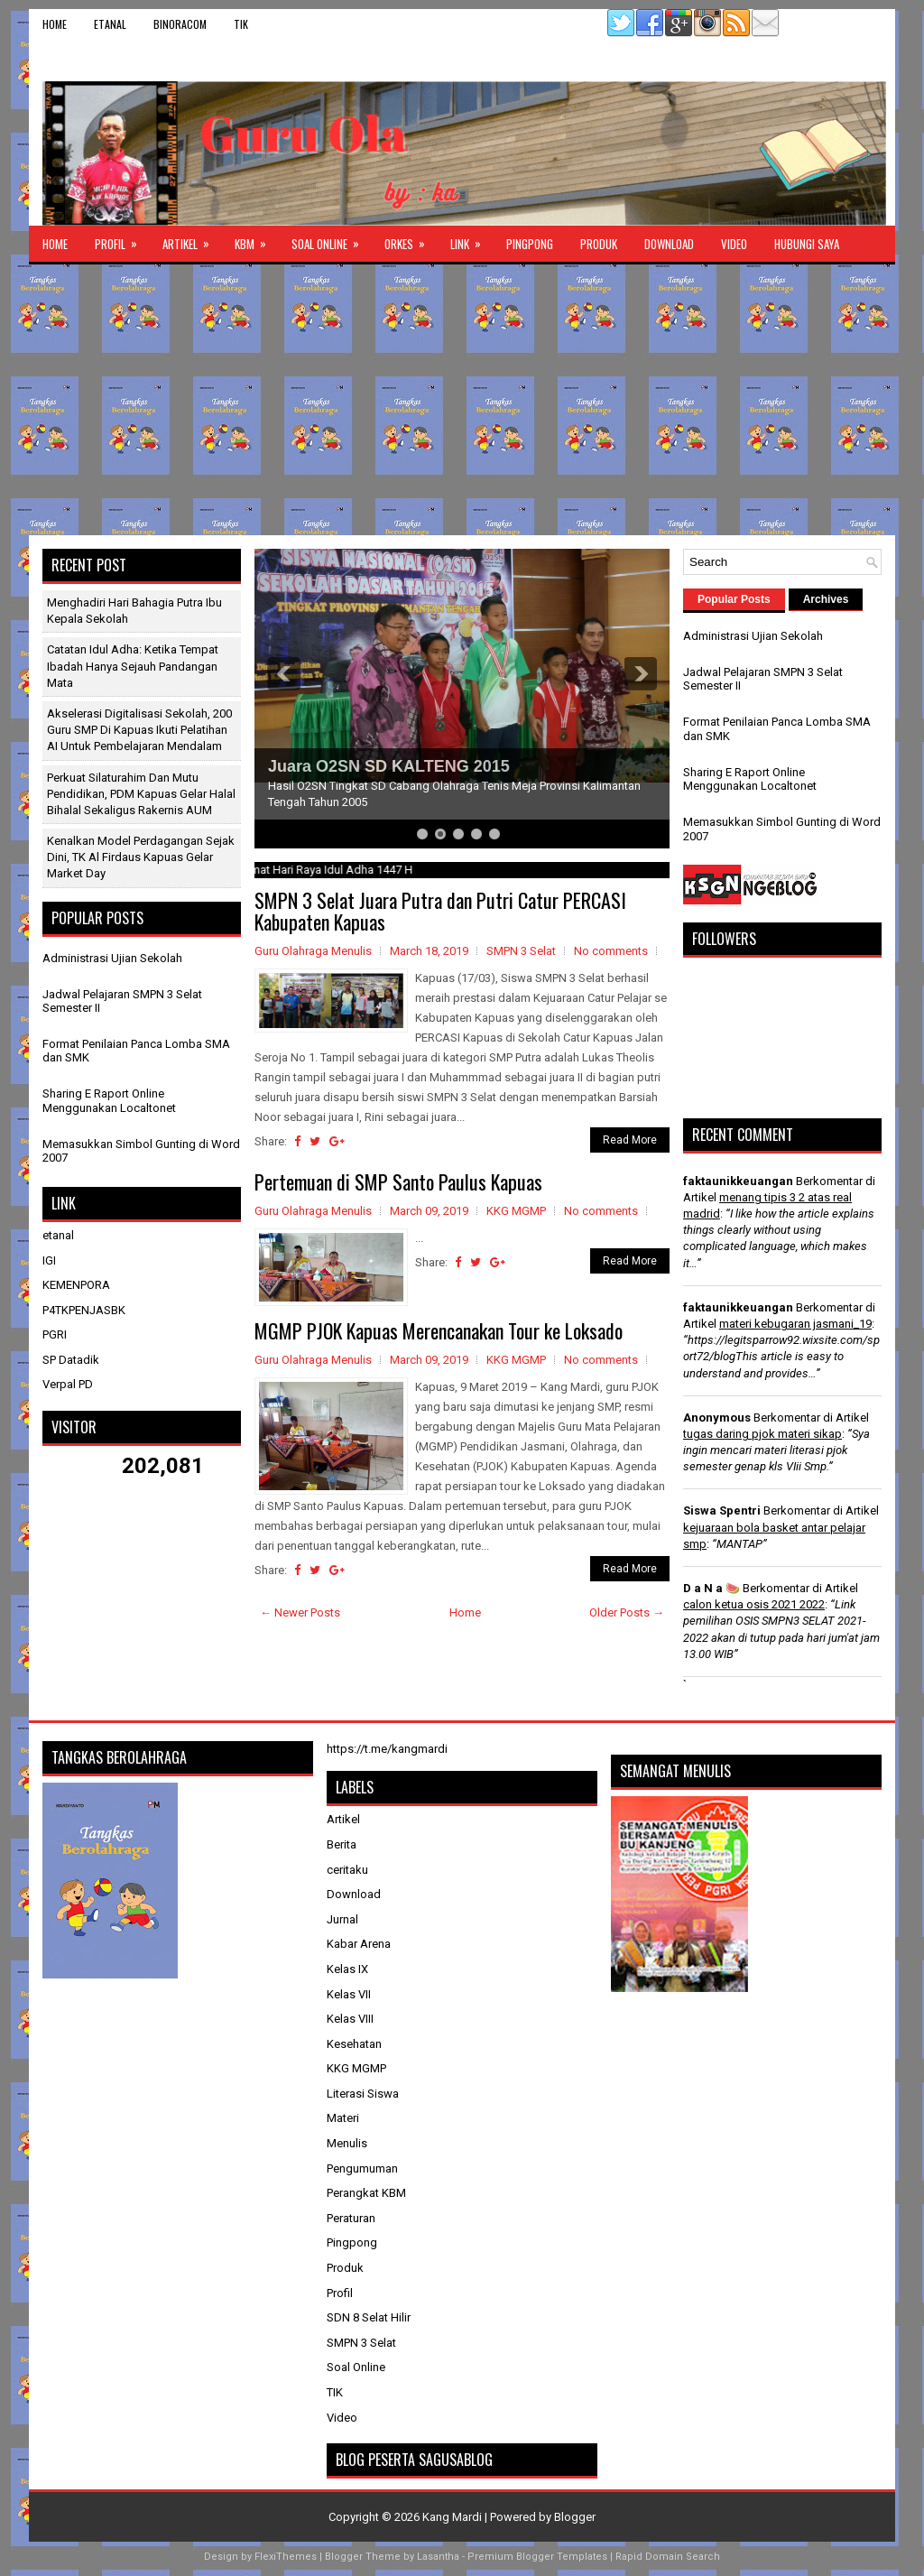 The width and height of the screenshot is (924, 2576). I want to click on Siswa Spentri, so click(722, 1510).